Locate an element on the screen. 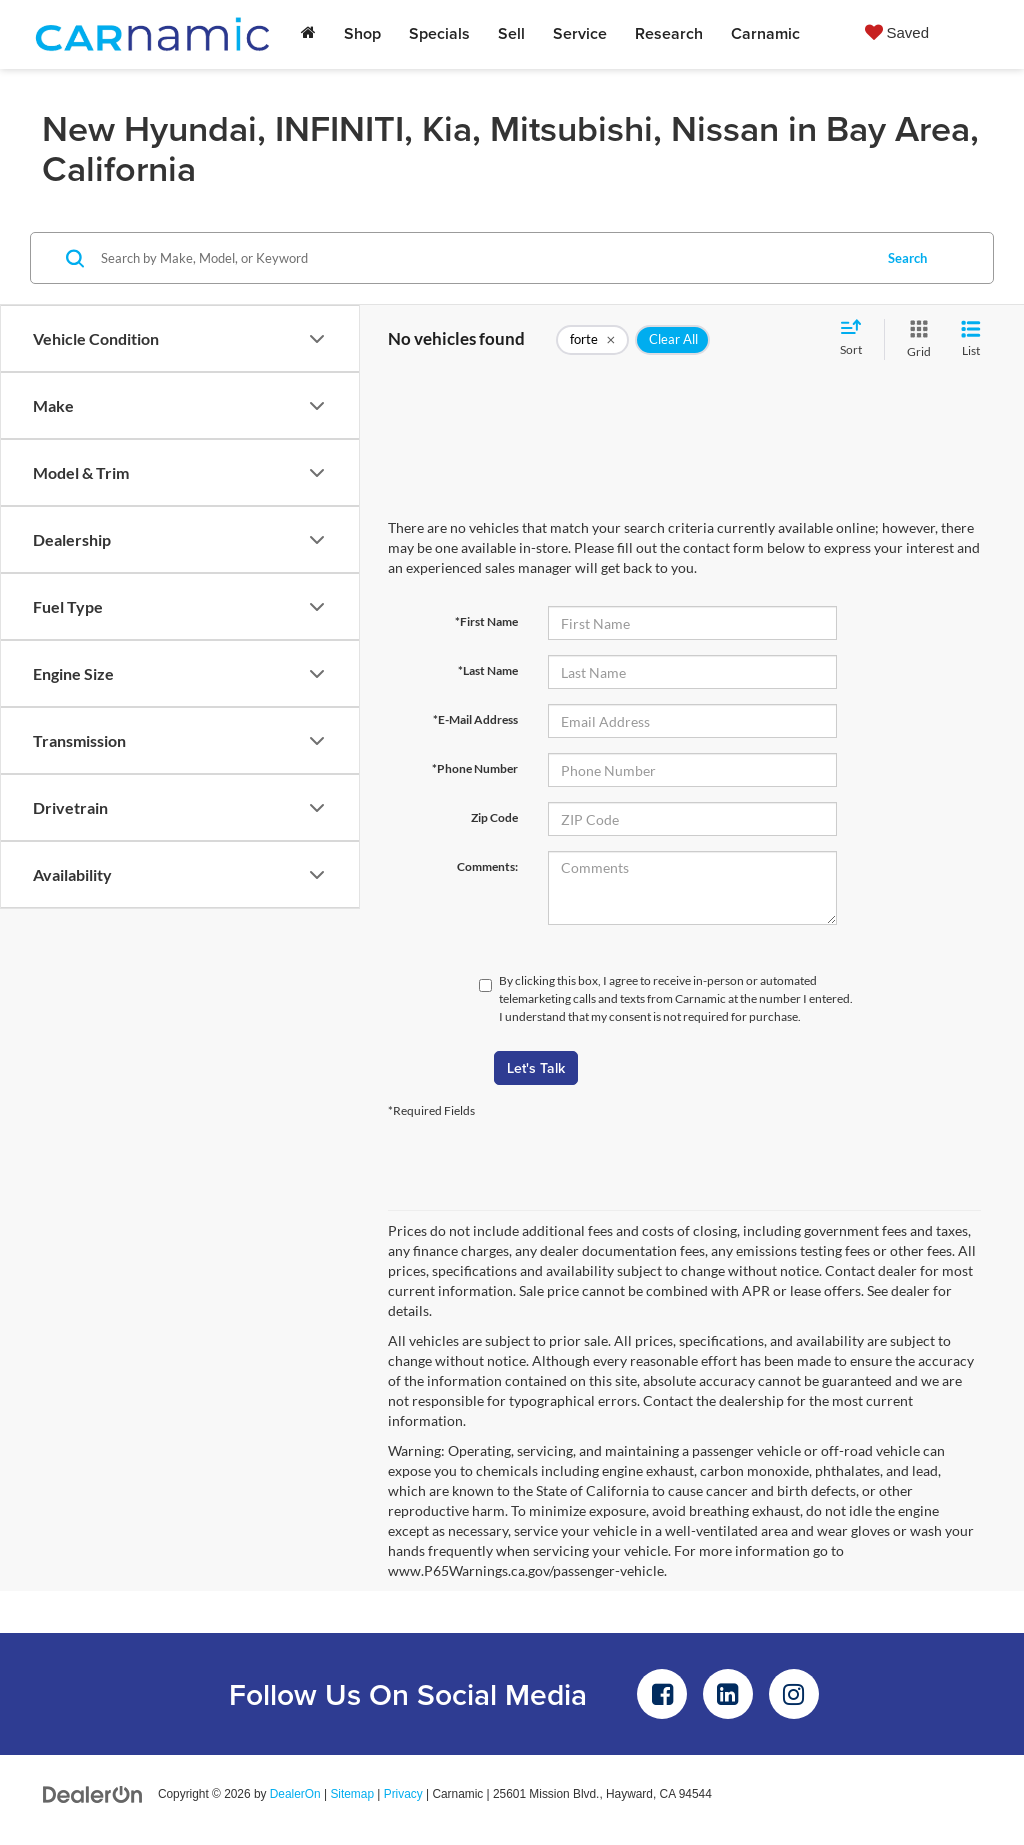 Image resolution: width=1024 pixels, height=1845 pixels. *E-Mail Address is located at coordinates (475, 719).